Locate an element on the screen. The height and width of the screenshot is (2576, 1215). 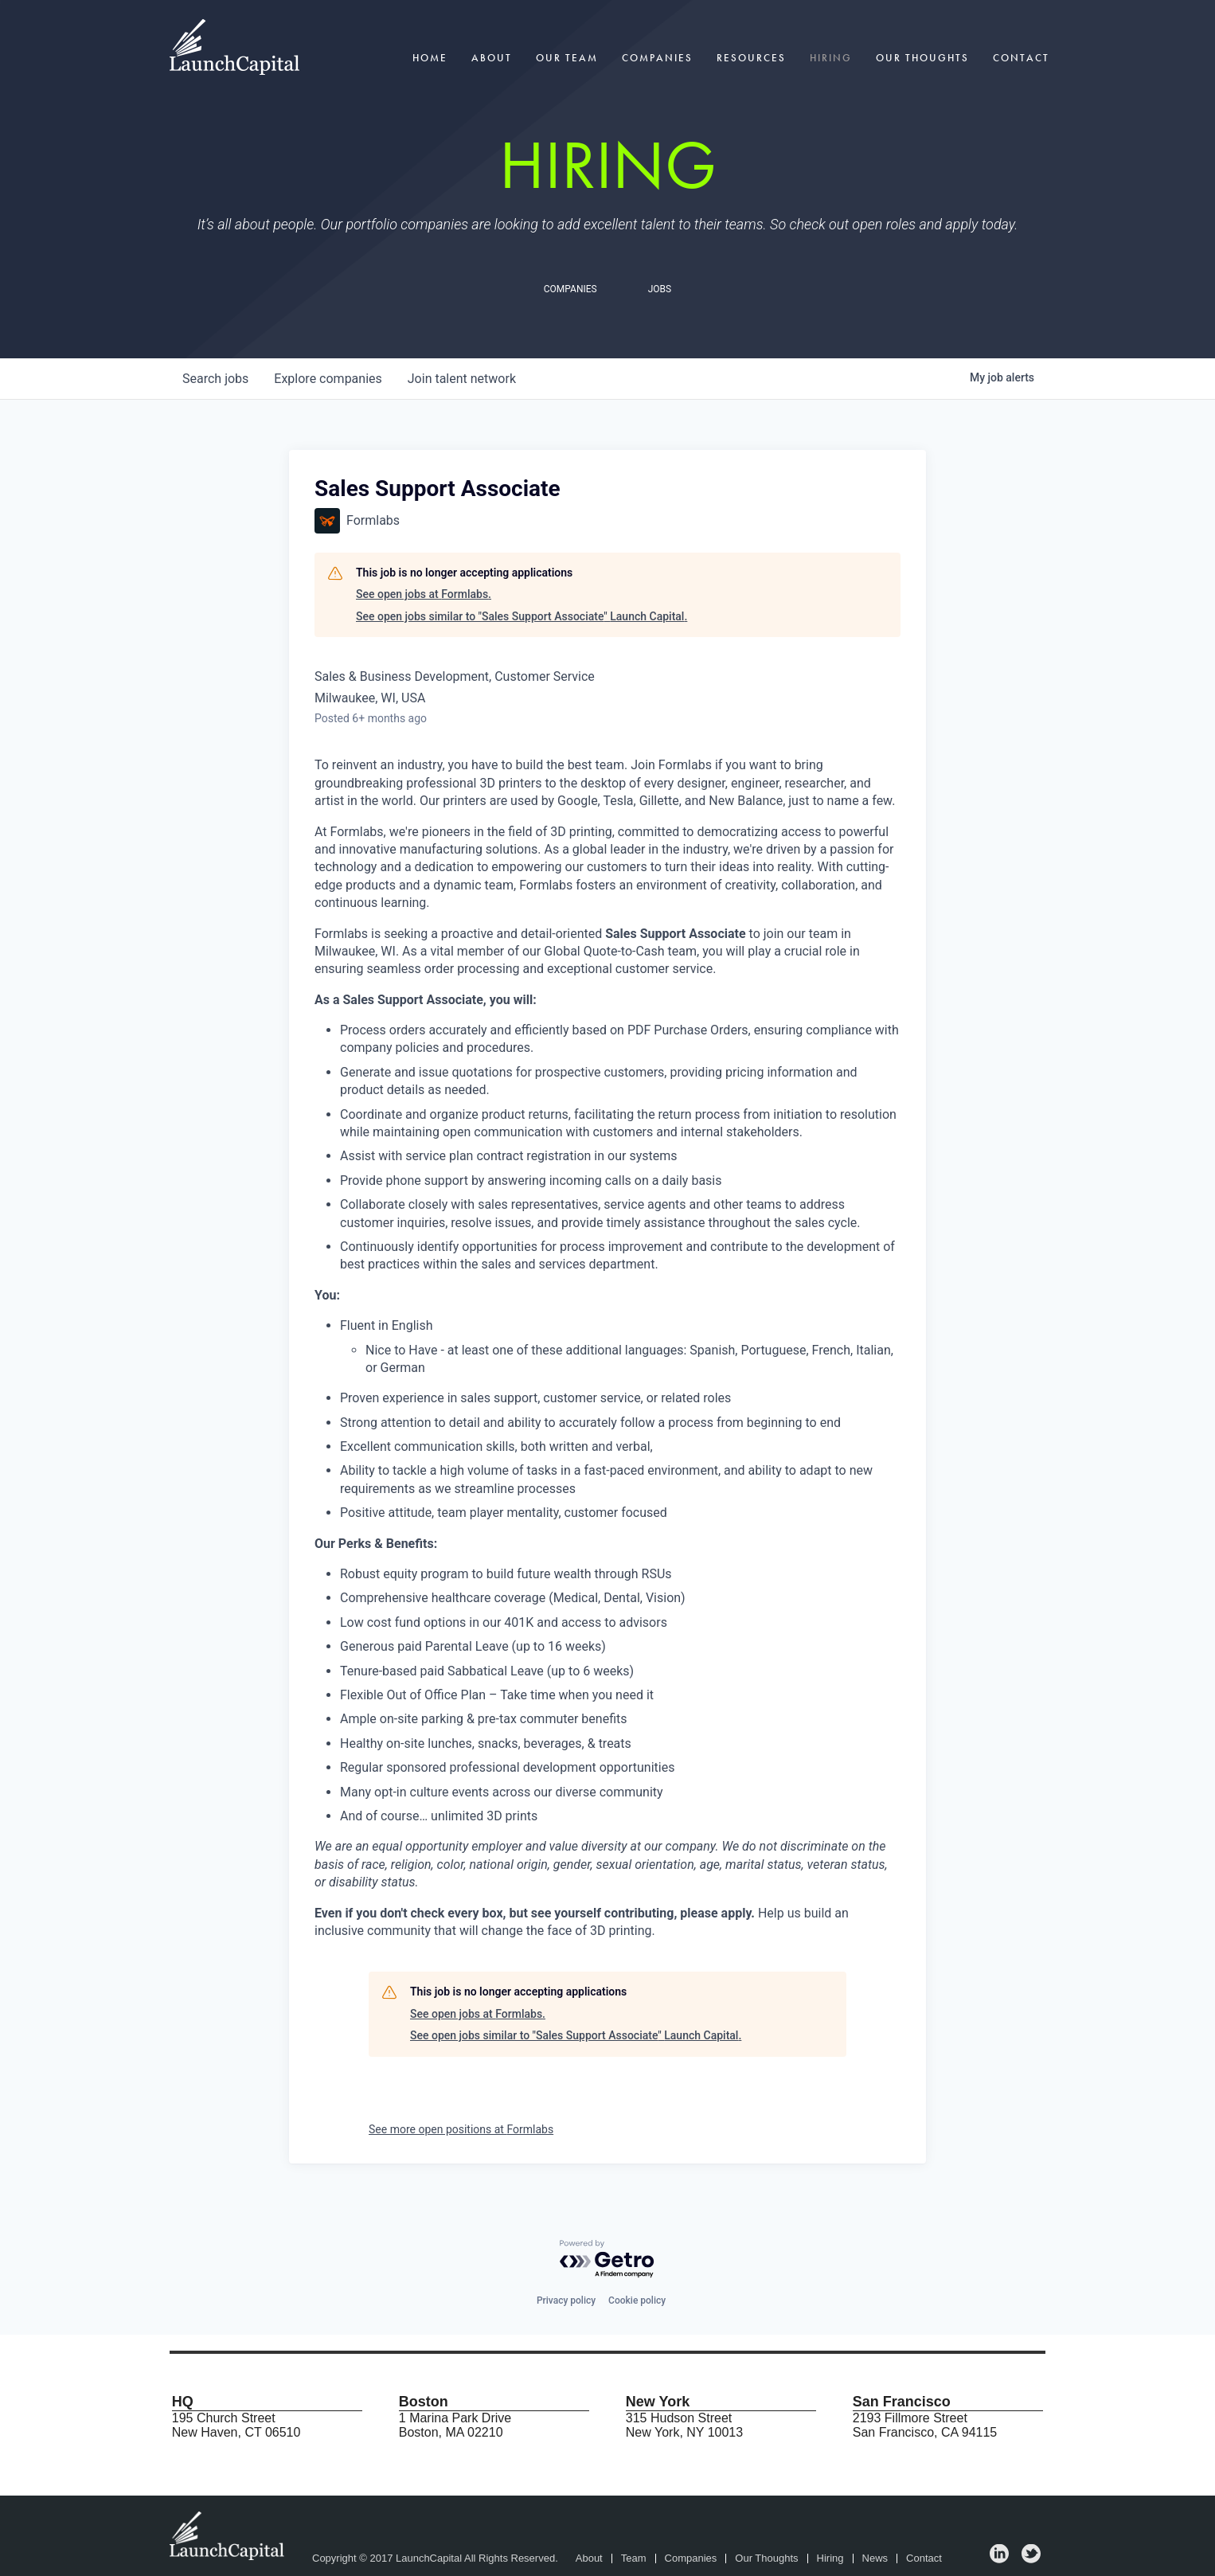
Team is located at coordinates (634, 2558).